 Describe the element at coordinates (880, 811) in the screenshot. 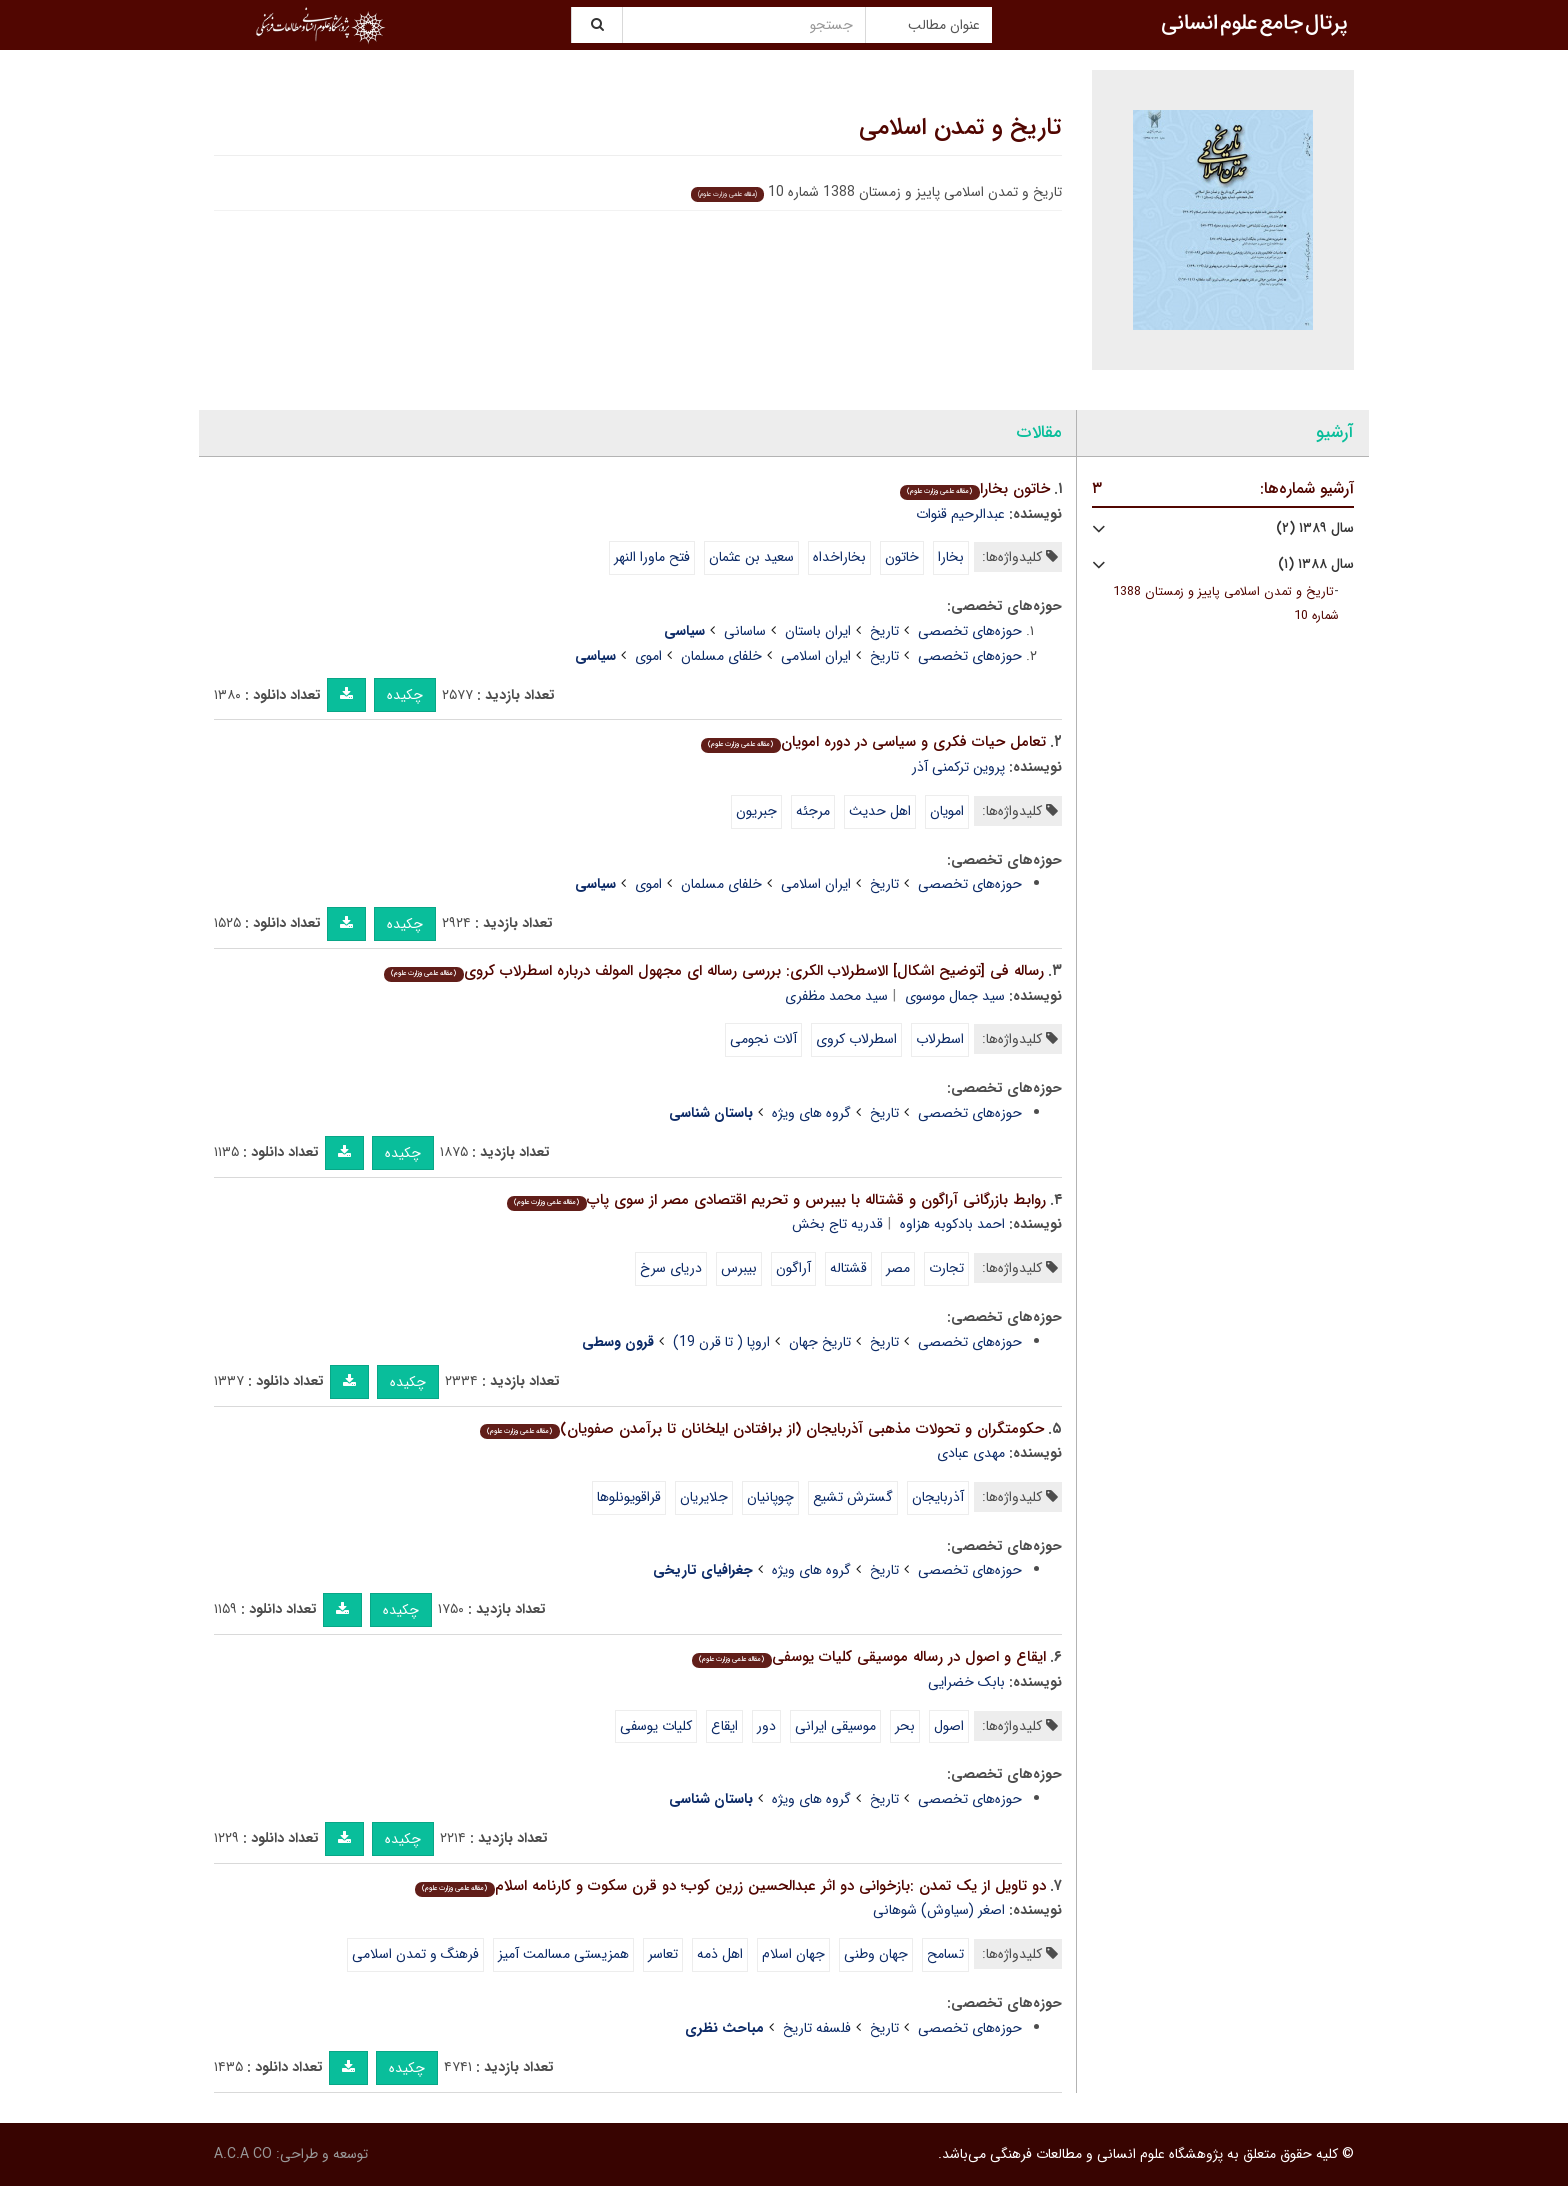

I see `اهل حدیث` at that location.